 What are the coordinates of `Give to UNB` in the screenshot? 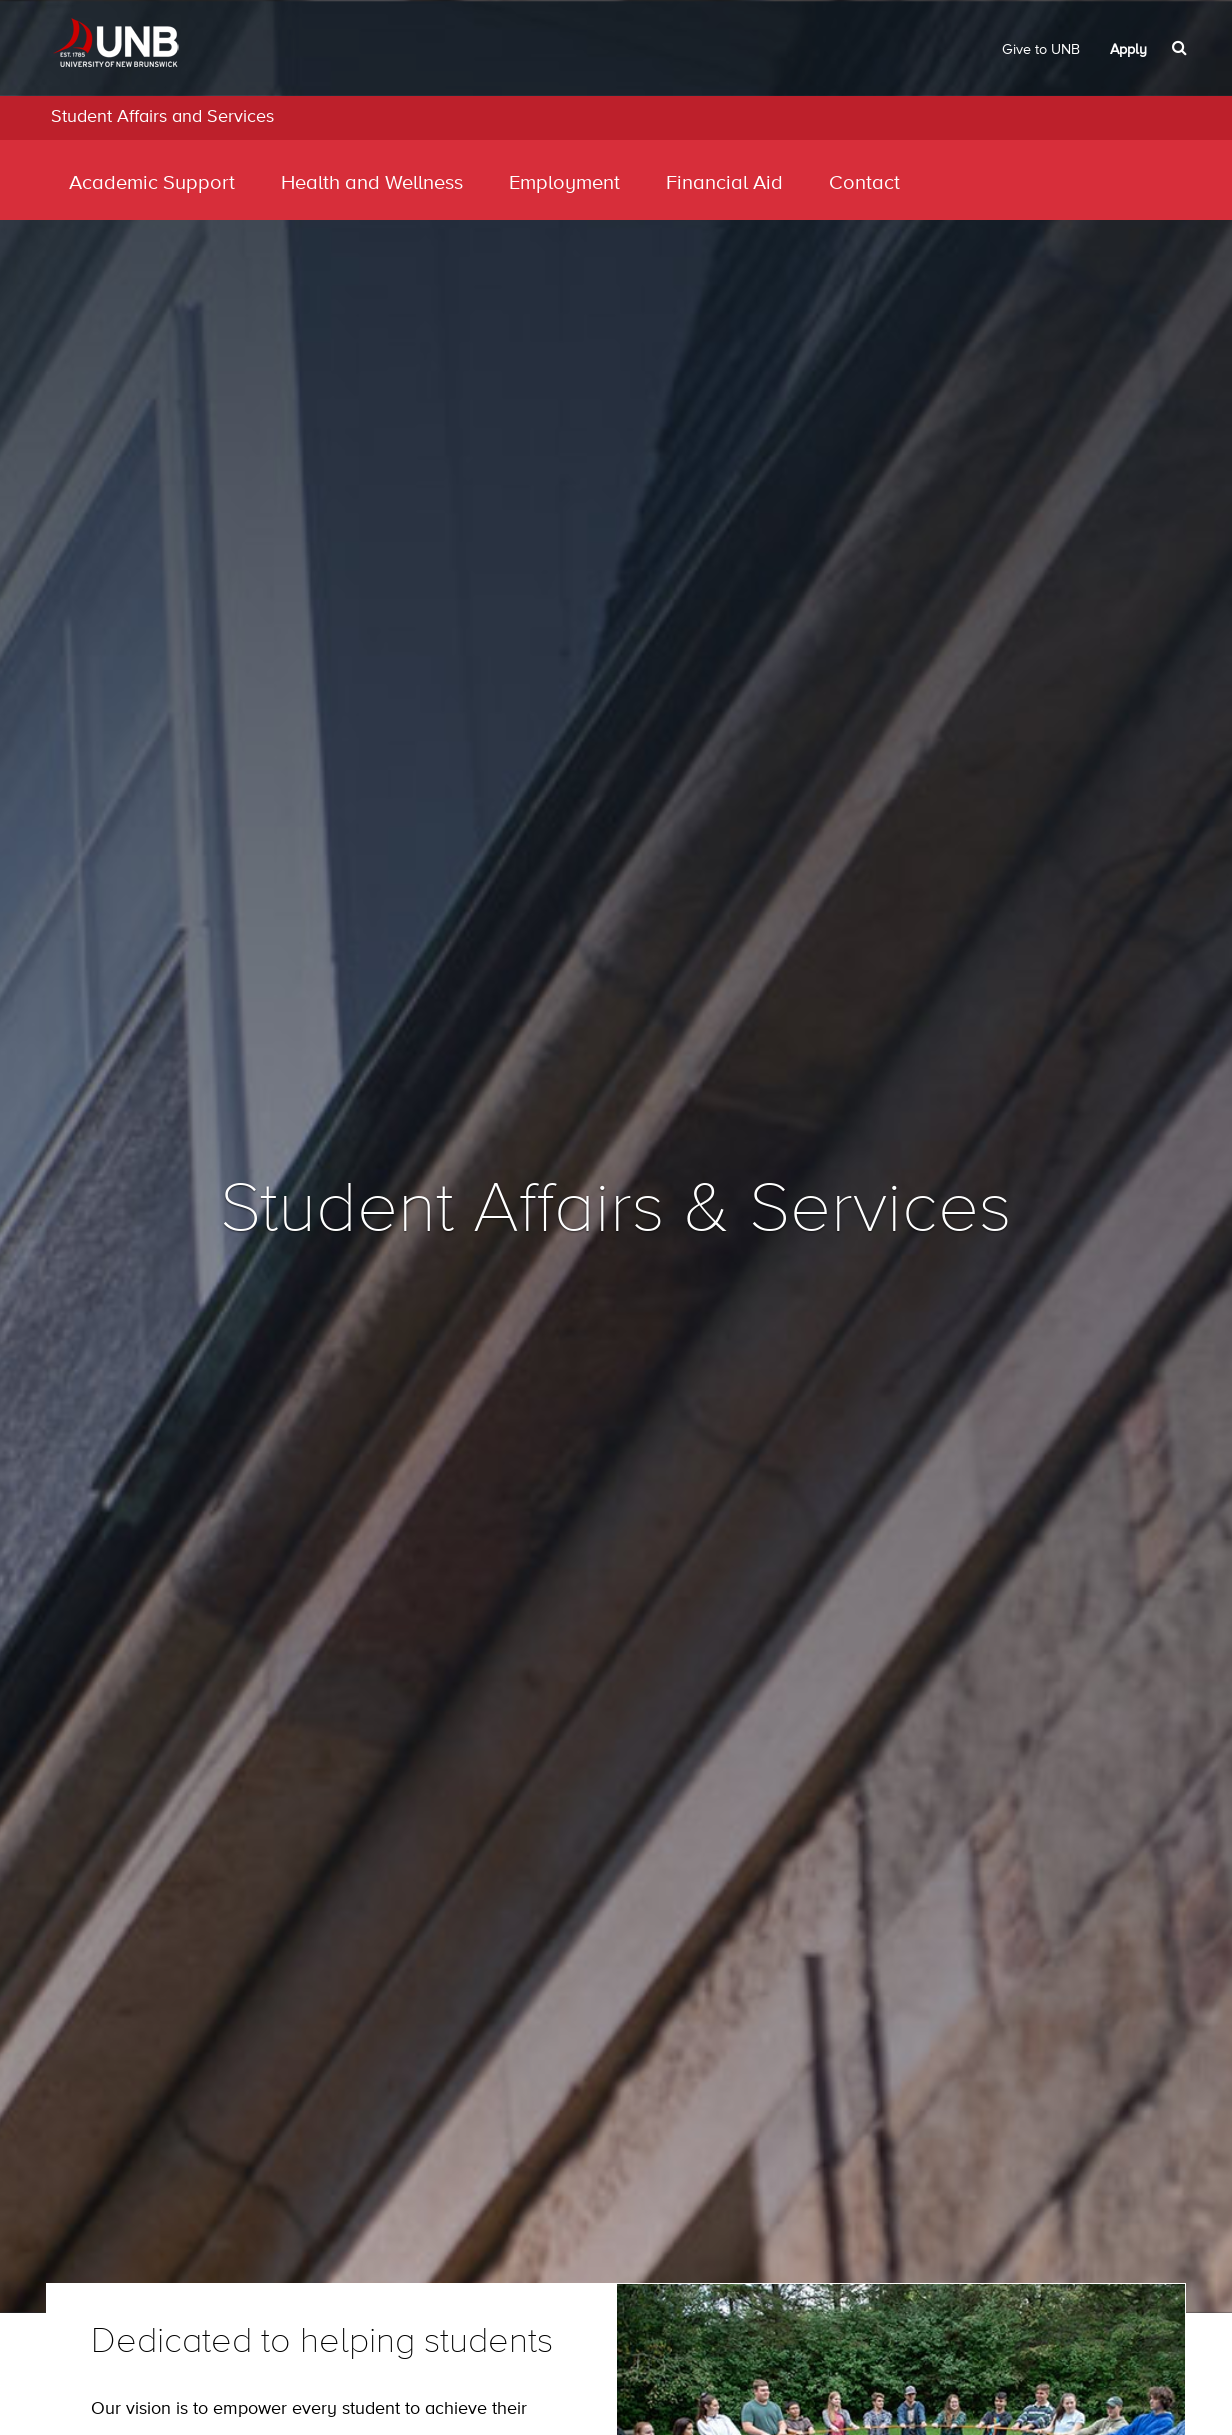 It's located at (1041, 50).